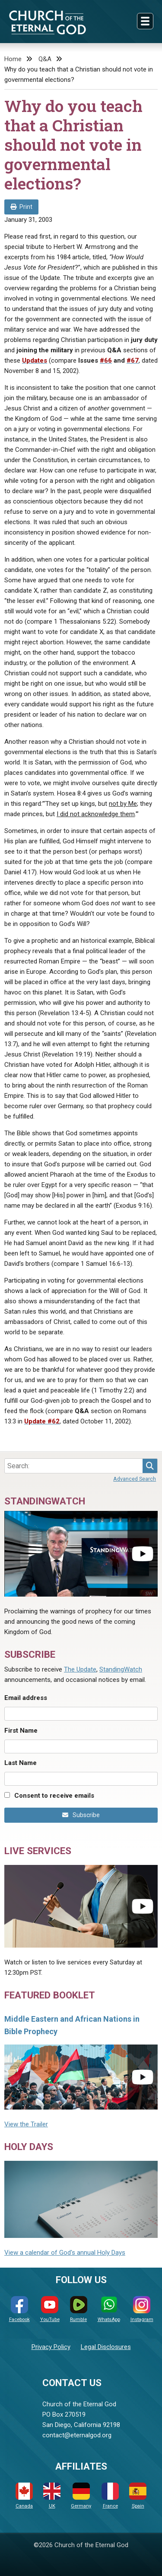 This screenshot has height=2576, width=162. Describe the element at coordinates (106, 2347) in the screenshot. I see `Legal Disclosures` at that location.